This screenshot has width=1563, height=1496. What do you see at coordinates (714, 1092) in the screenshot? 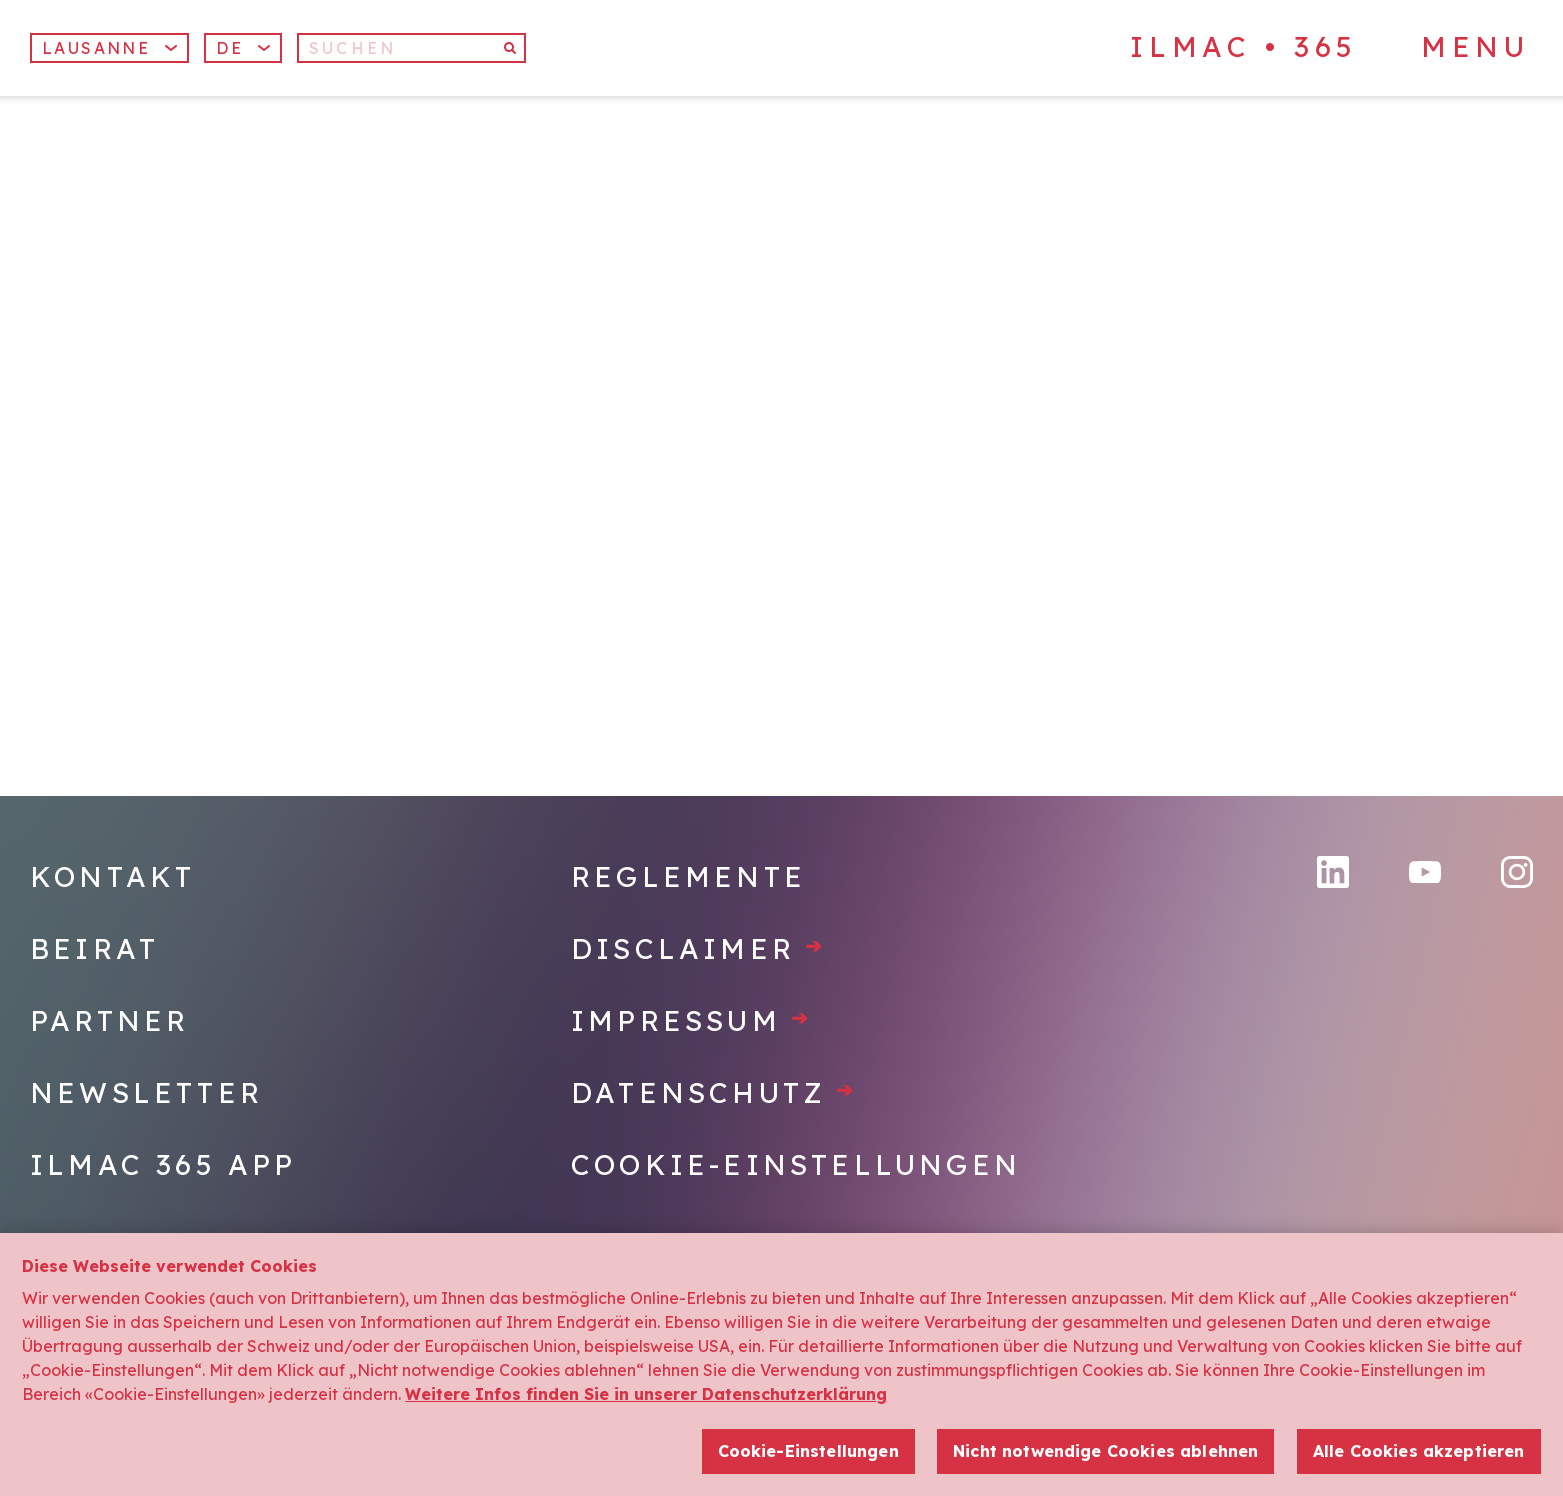
I see `Datenschutz` at bounding box center [714, 1092].